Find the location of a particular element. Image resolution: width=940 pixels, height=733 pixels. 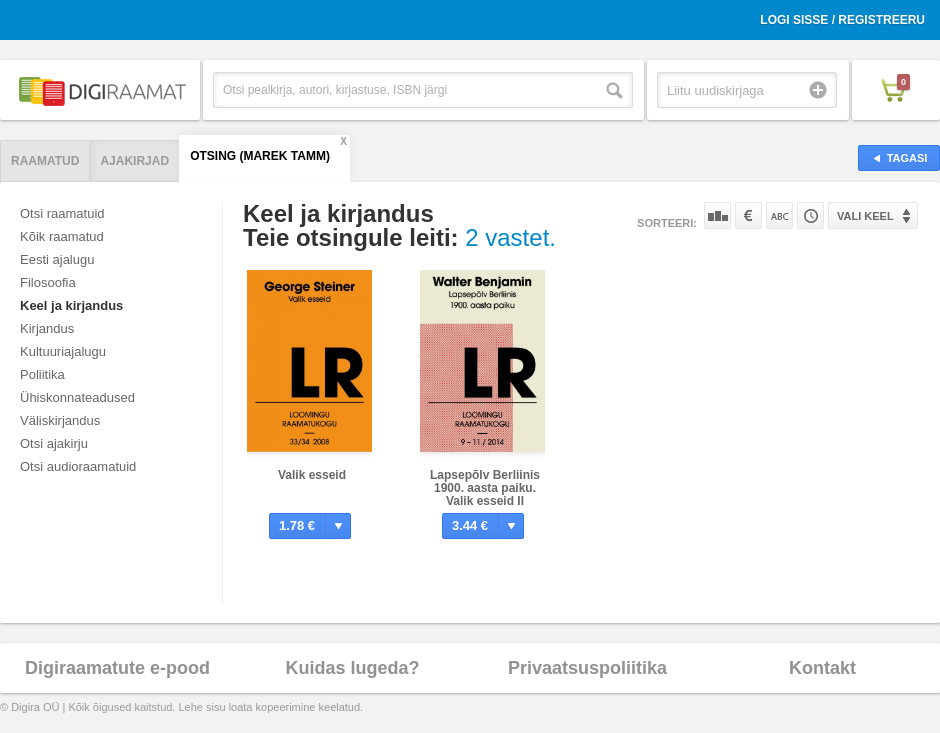

Kõik raamatud is located at coordinates (62, 236).